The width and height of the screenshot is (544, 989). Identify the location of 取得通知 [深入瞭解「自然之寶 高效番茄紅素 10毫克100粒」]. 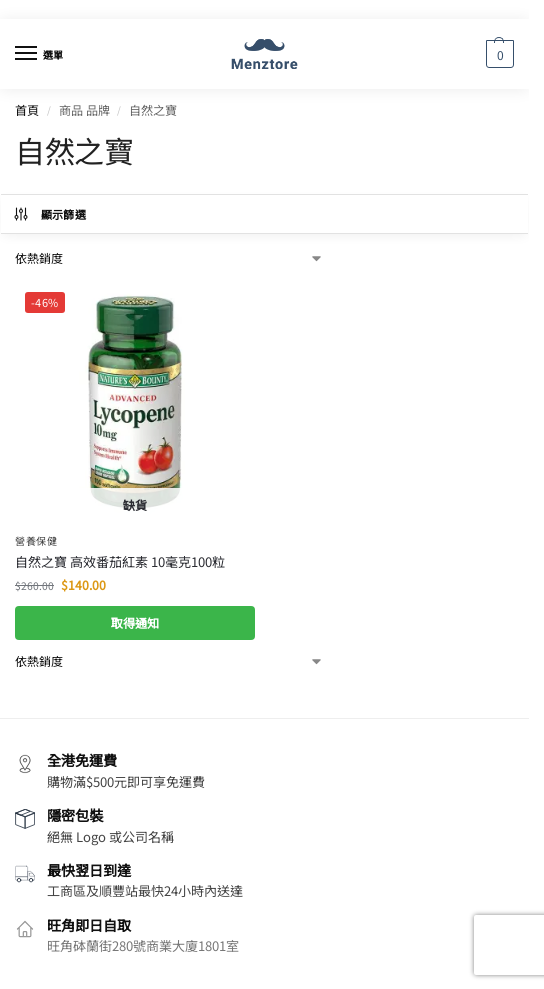
(135, 623).